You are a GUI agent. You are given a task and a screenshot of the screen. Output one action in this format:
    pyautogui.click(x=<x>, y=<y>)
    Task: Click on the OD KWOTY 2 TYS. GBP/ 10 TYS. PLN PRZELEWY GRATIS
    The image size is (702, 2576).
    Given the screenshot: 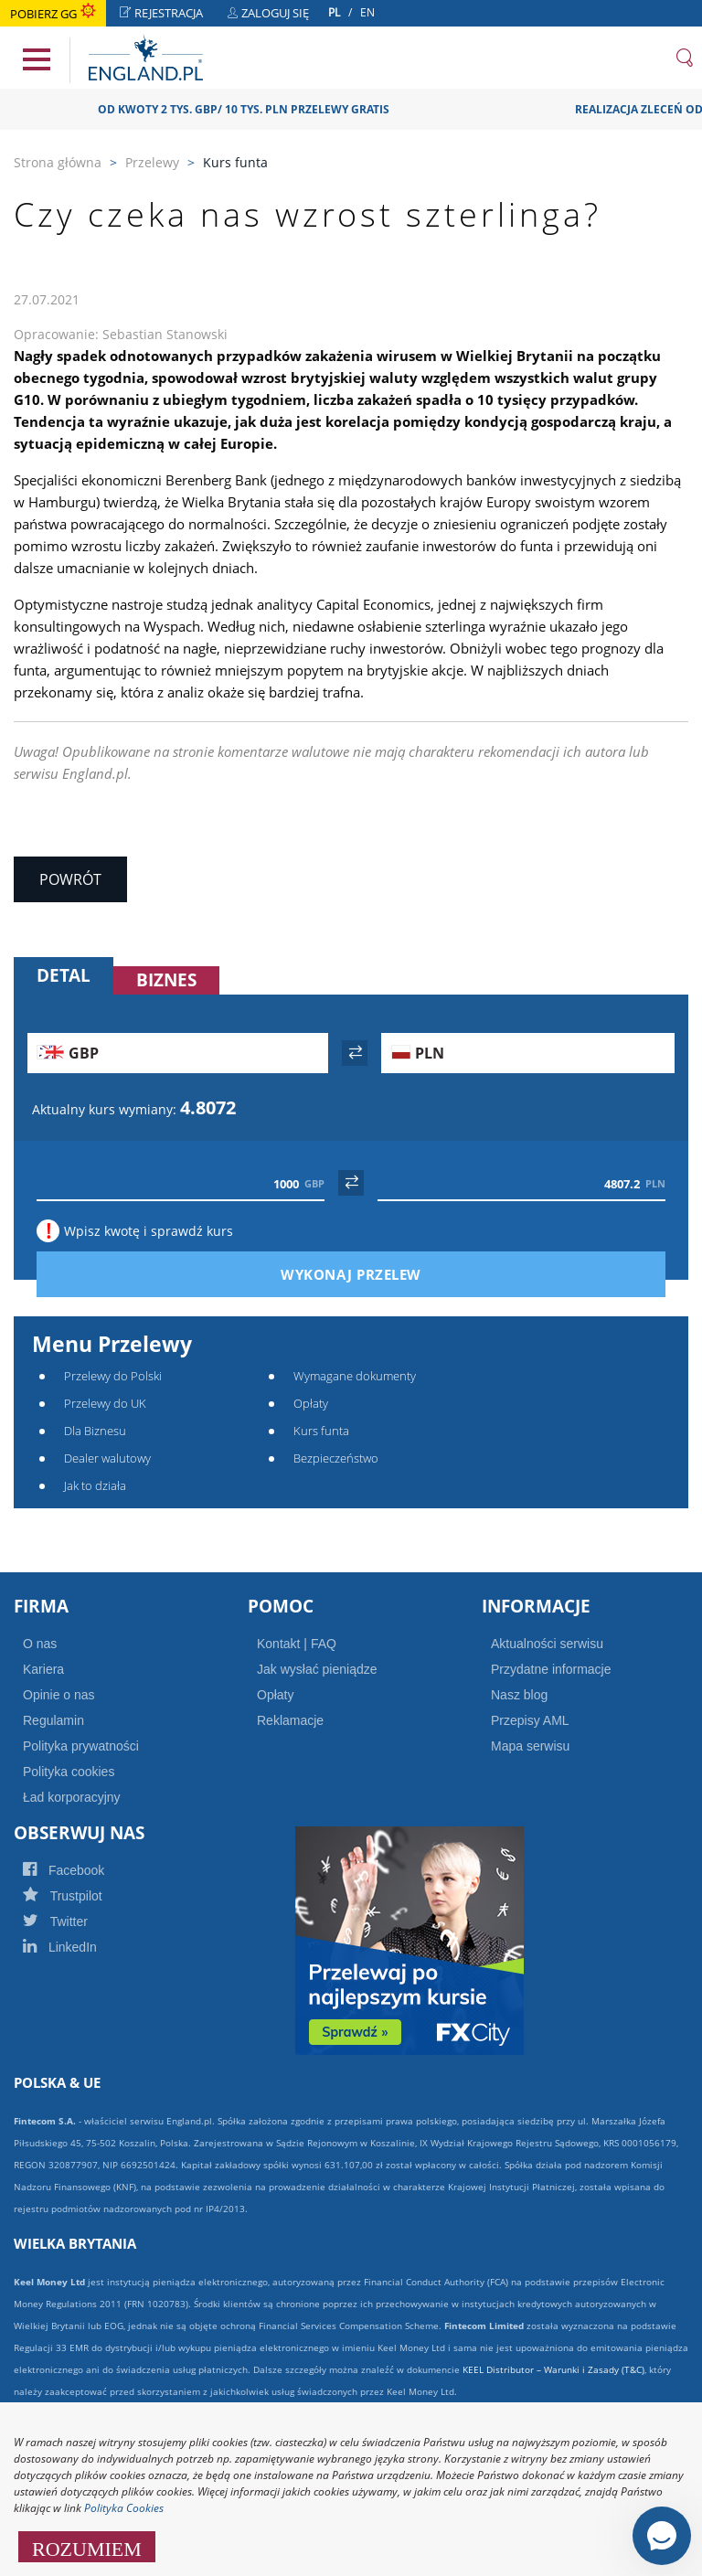 What is the action you would take?
    pyautogui.click(x=264, y=109)
    